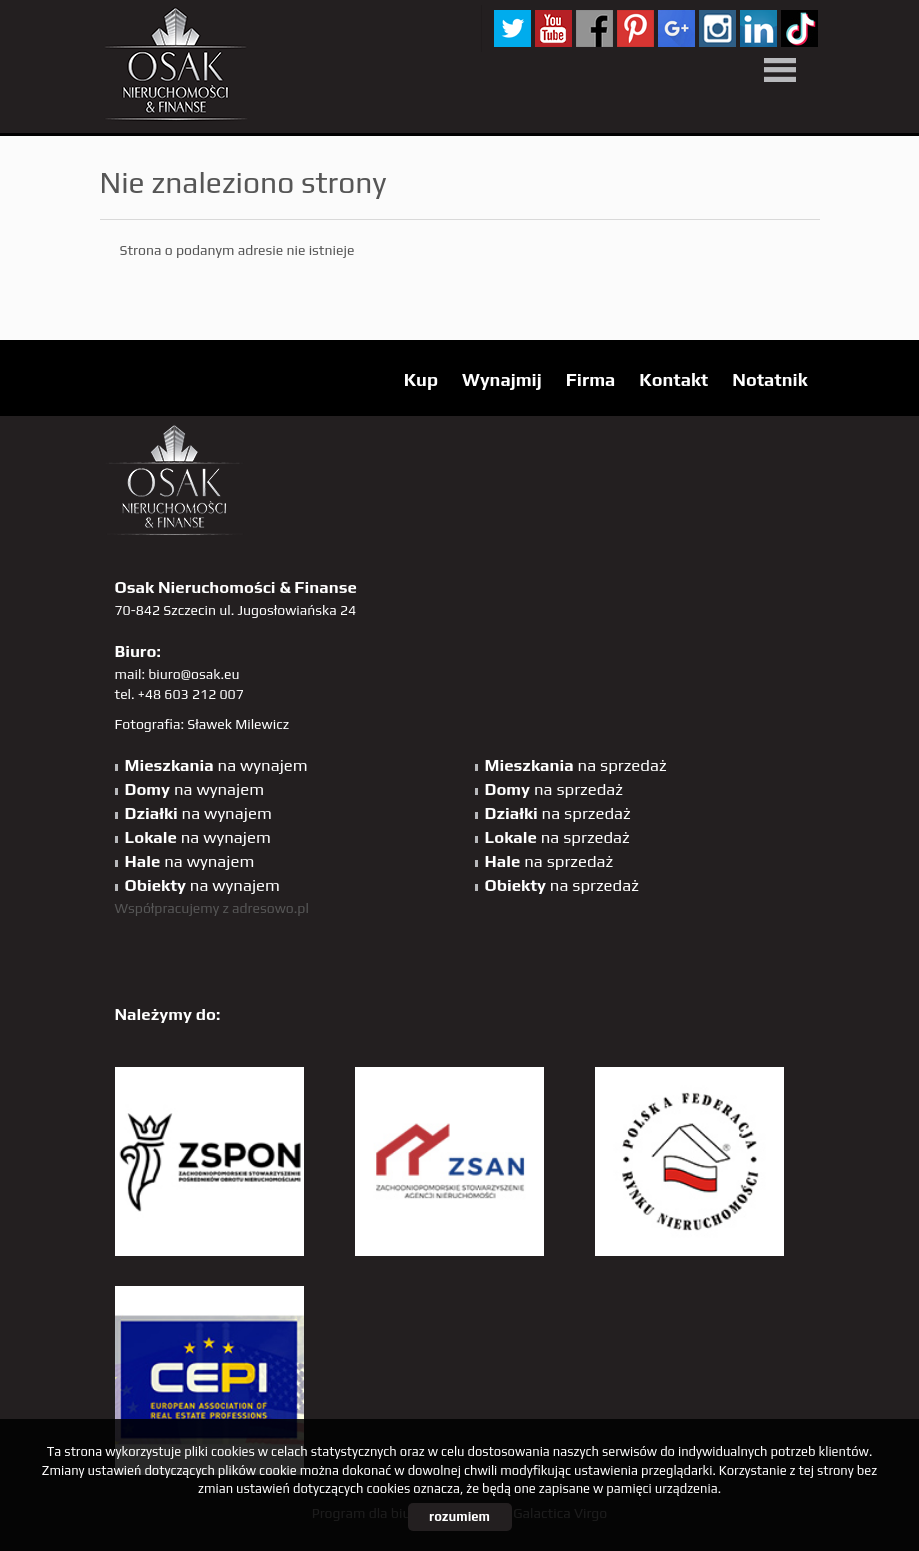 The height and width of the screenshot is (1551, 919). Describe the element at coordinates (202, 724) in the screenshot. I see `Fotografia: Sławek Milewicz` at that location.